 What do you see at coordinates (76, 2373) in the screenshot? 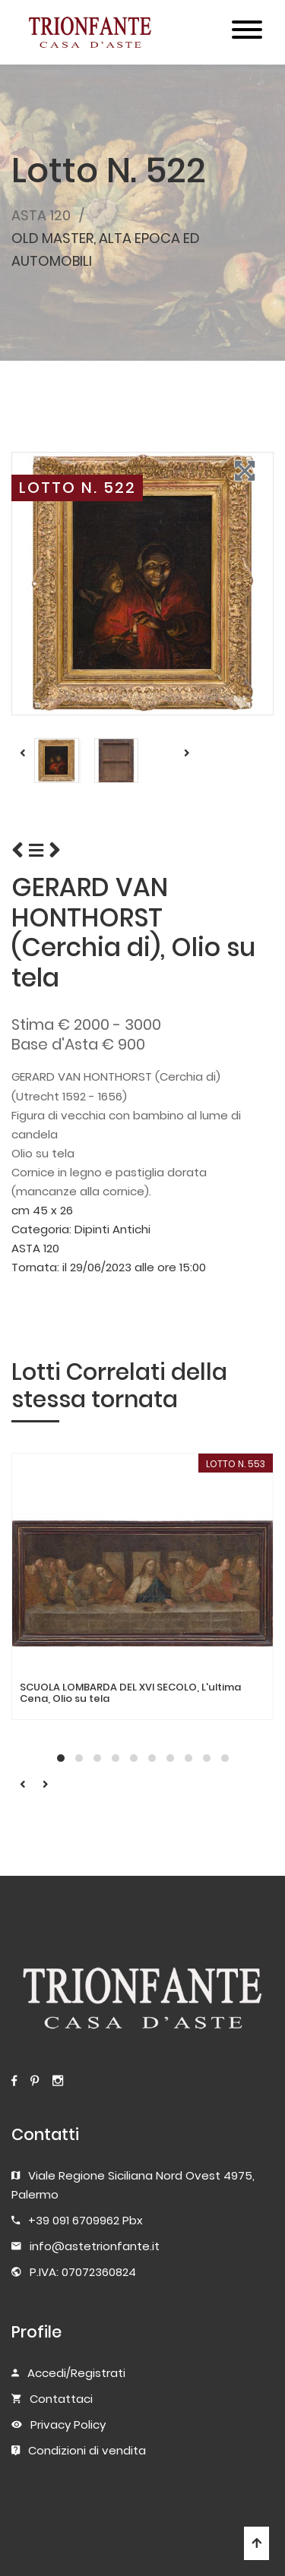
I see `Accedi/Registrati` at bounding box center [76, 2373].